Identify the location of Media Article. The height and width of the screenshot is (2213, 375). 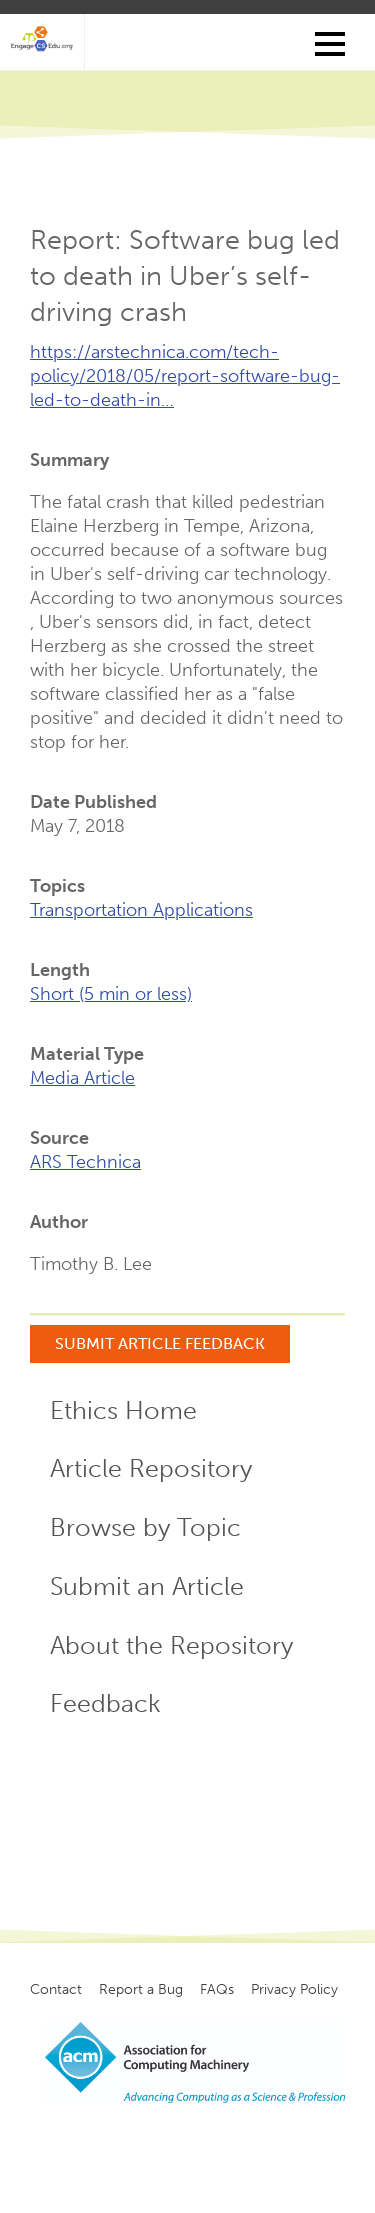
(82, 1078).